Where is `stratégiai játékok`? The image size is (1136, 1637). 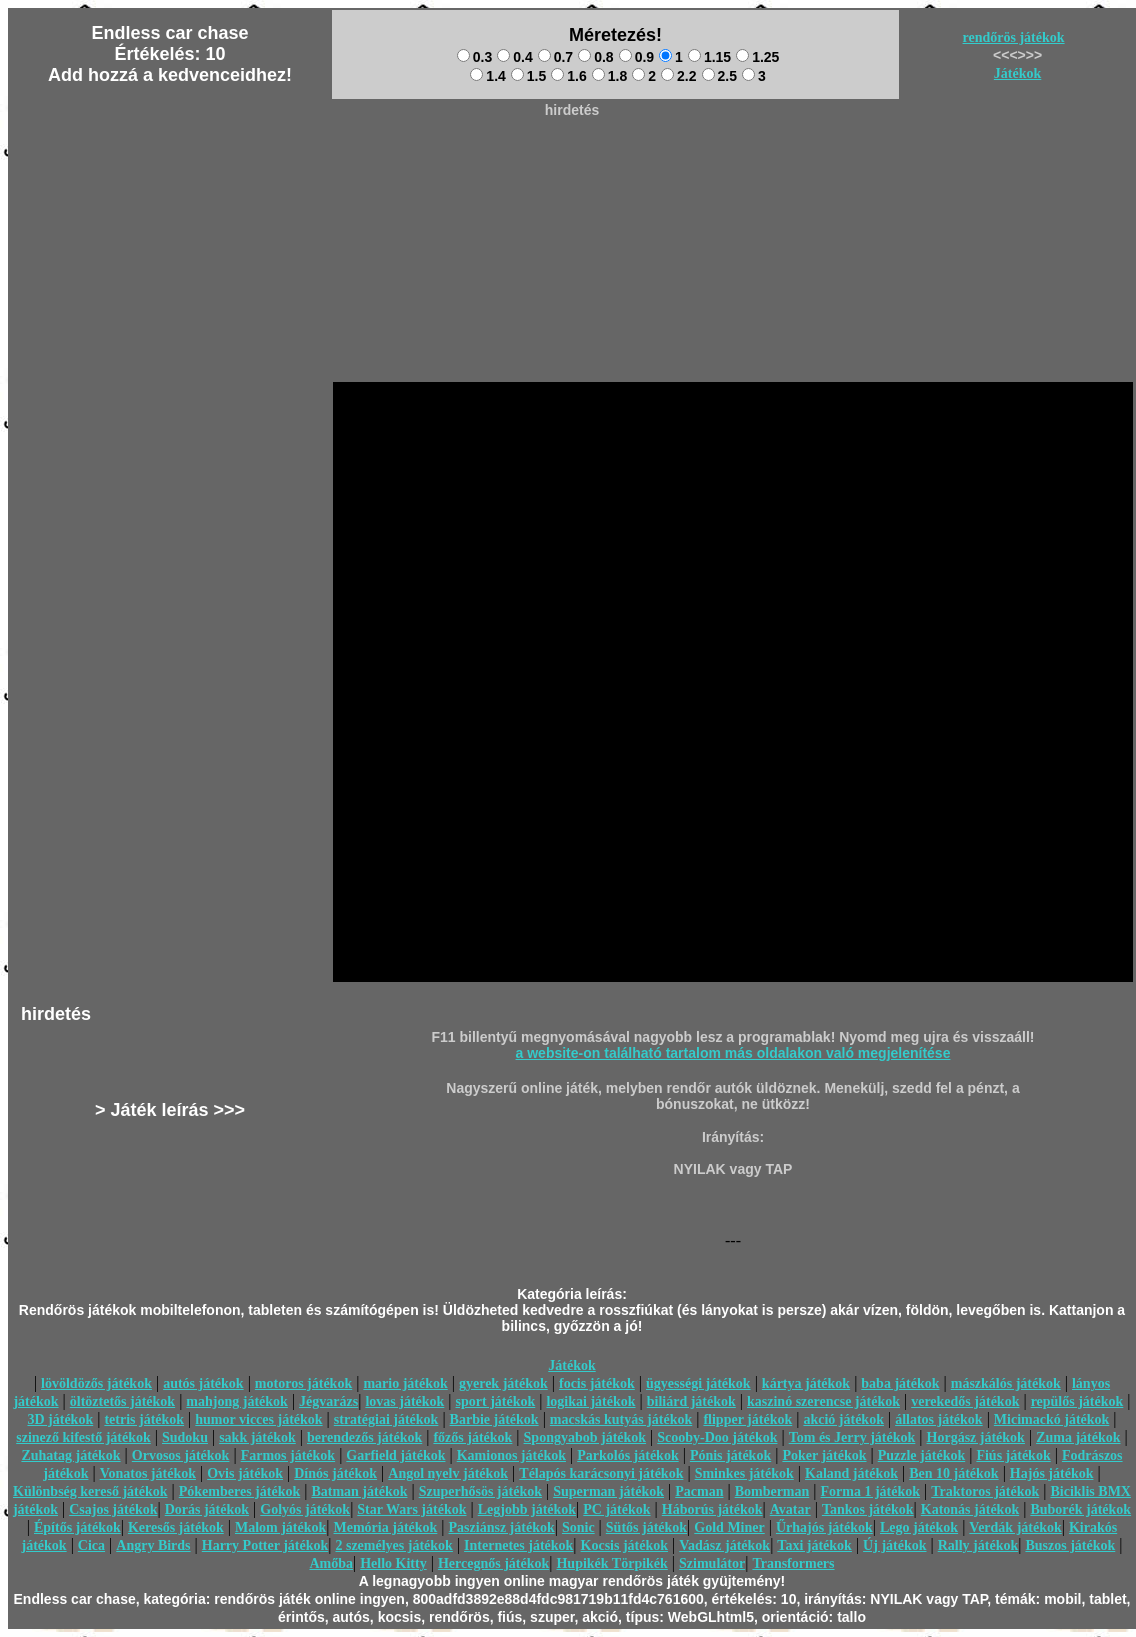 stratégiai játékok is located at coordinates (386, 1419).